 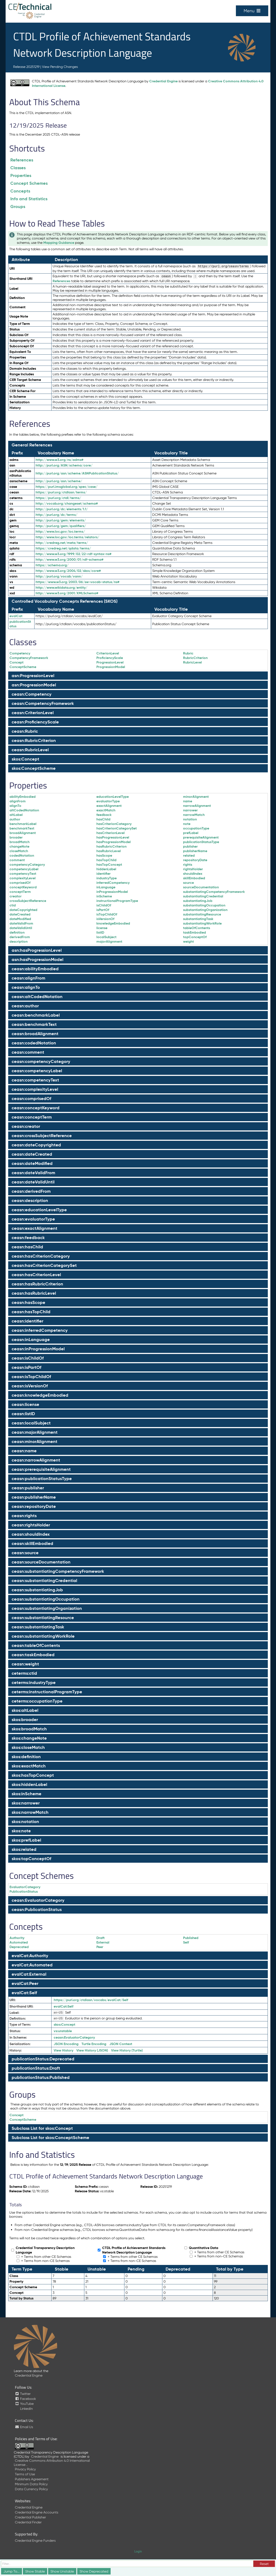 What do you see at coordinates (63, 2031) in the screenshot?
I see `unstable` at bounding box center [63, 2031].